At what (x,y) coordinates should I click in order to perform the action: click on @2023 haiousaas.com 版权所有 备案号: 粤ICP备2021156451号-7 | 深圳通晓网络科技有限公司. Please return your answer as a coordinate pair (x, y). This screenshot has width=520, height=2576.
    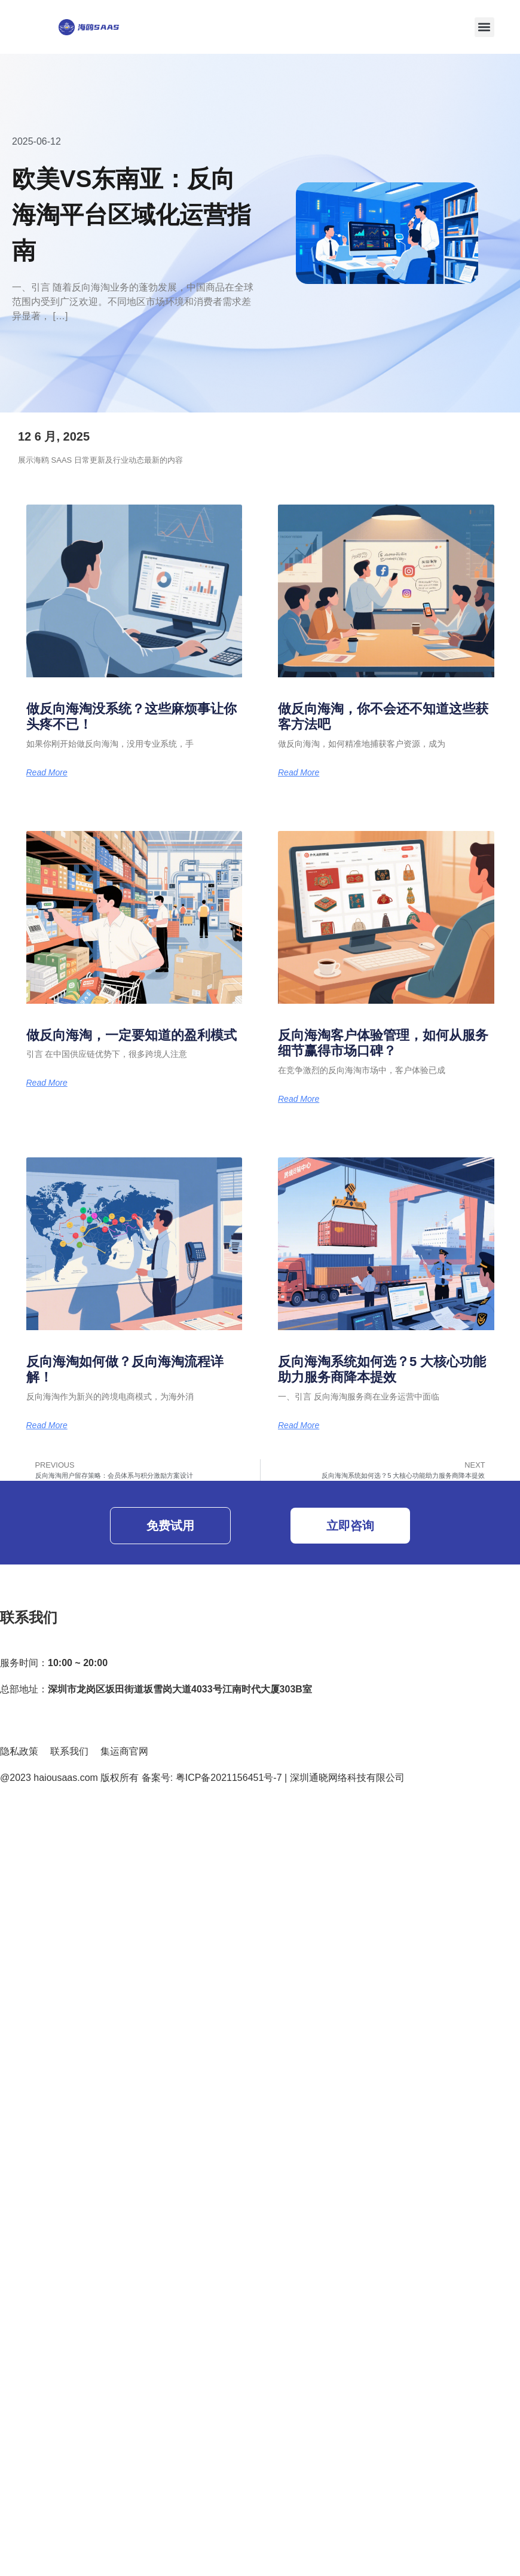
    Looking at the image, I should click on (202, 1778).